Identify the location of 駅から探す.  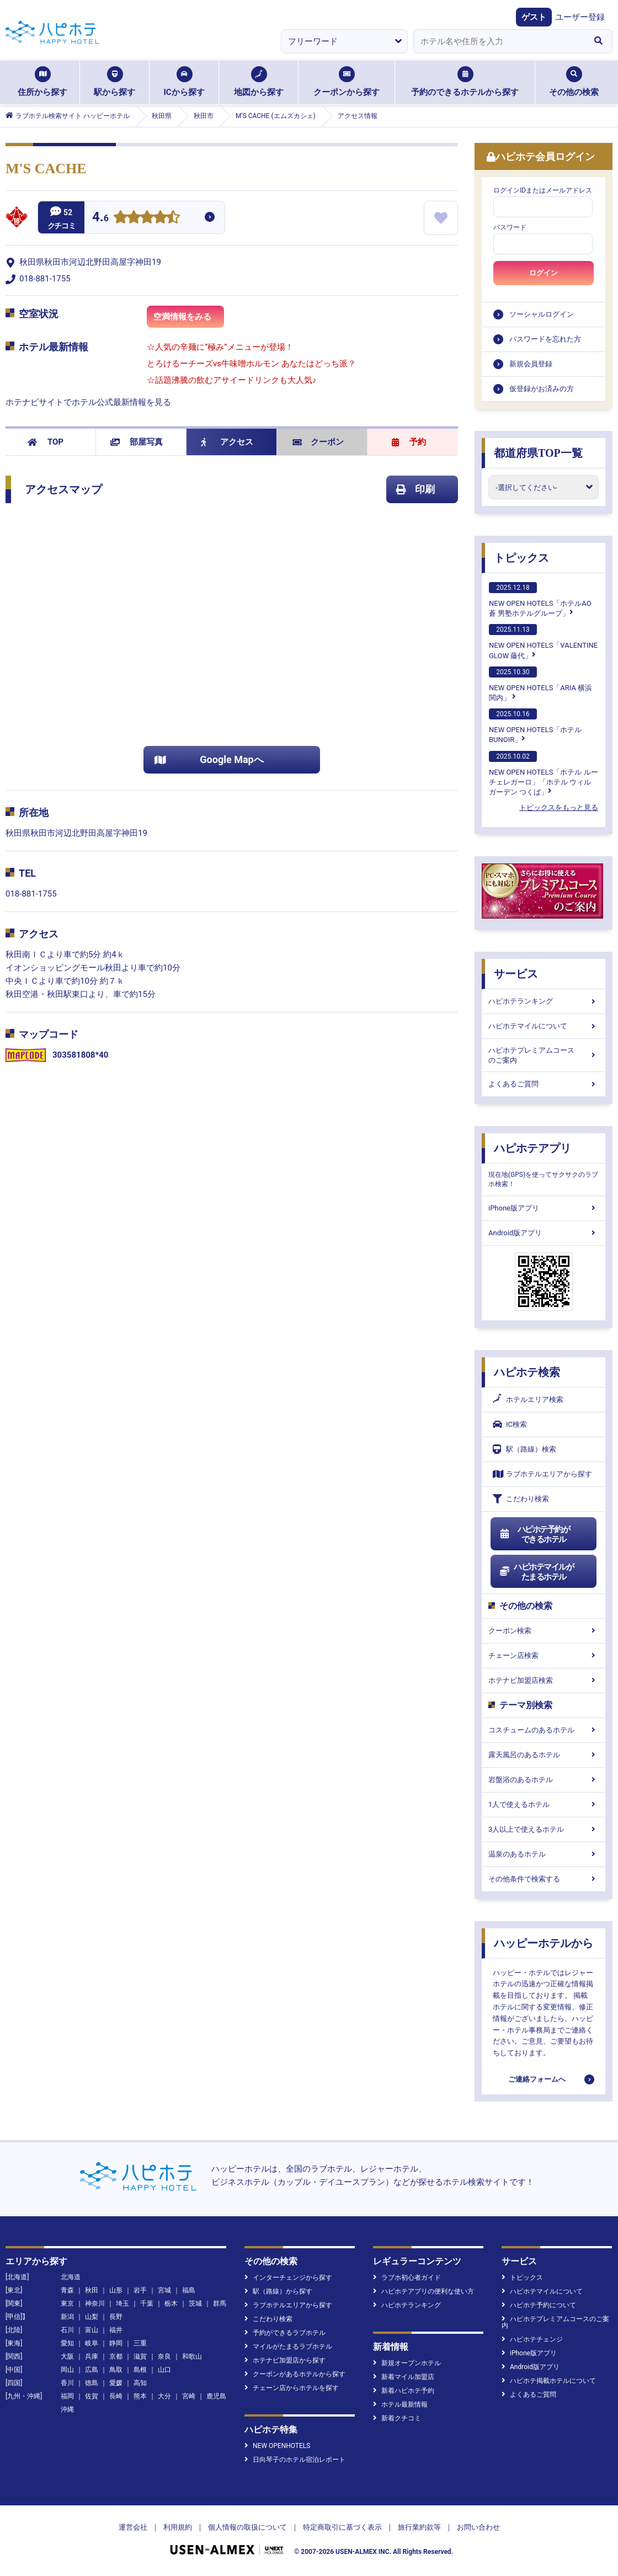
(114, 81).